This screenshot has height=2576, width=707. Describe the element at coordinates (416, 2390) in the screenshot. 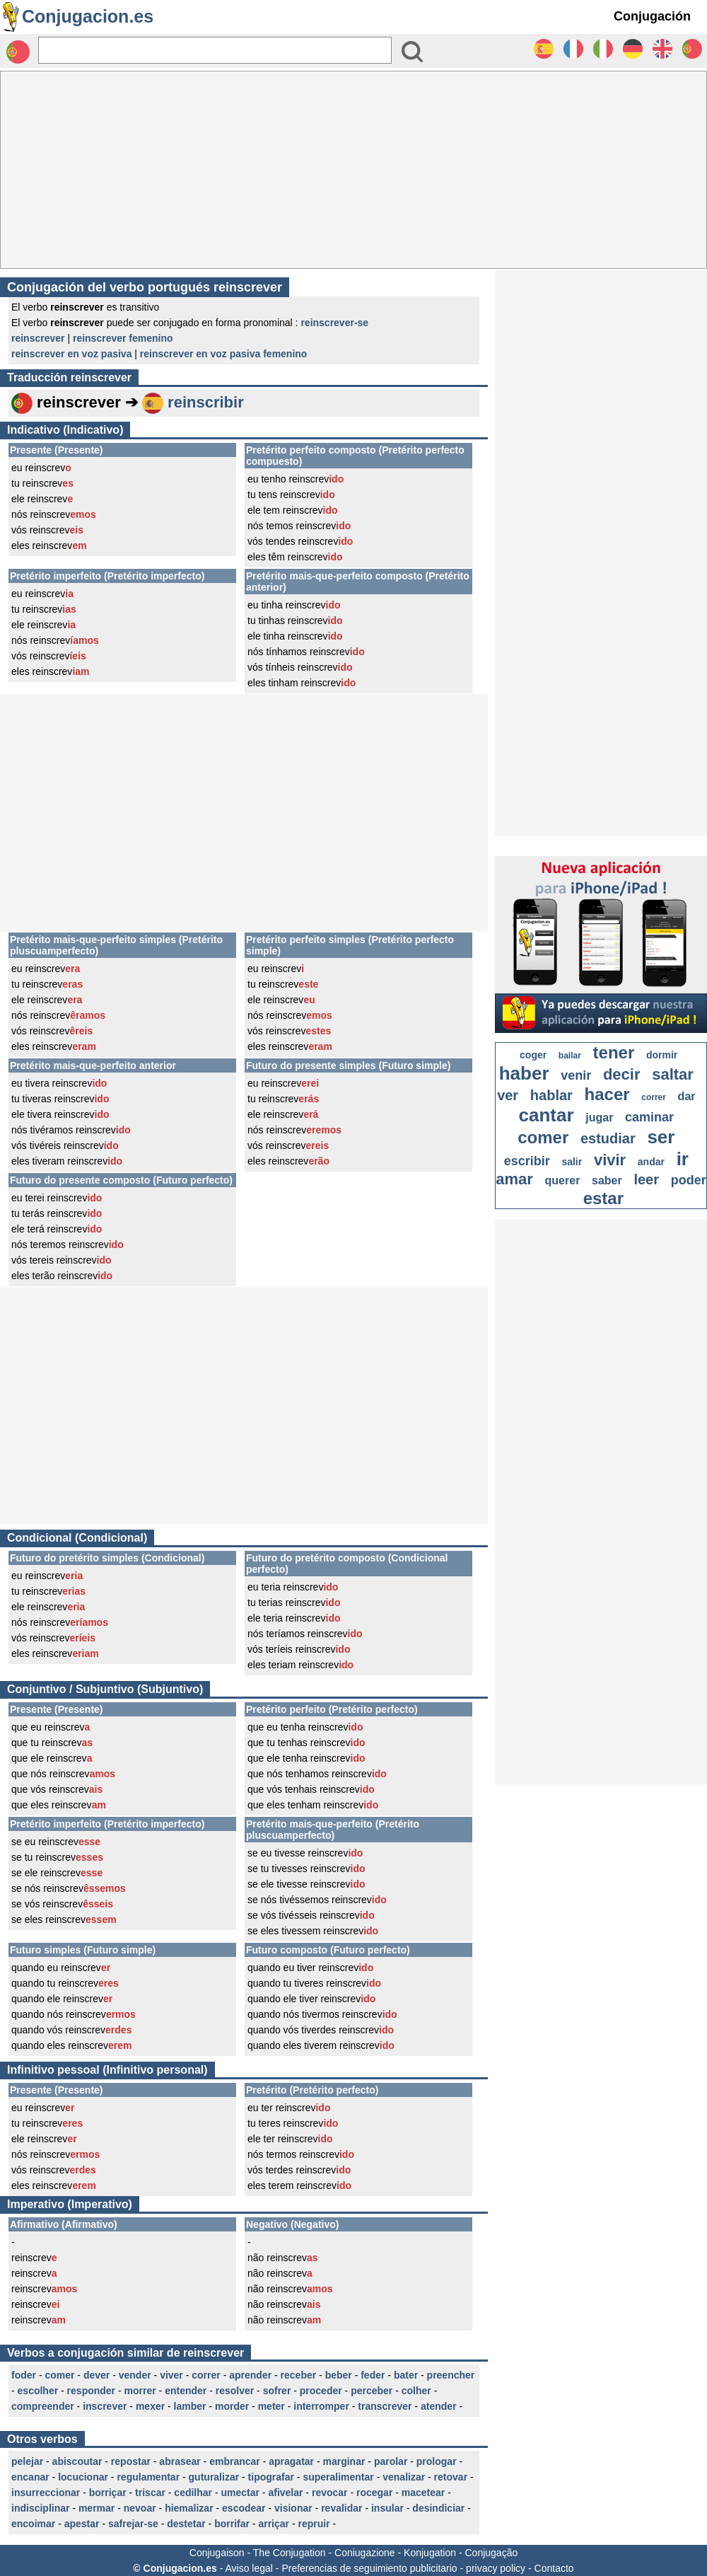

I see `colher` at that location.